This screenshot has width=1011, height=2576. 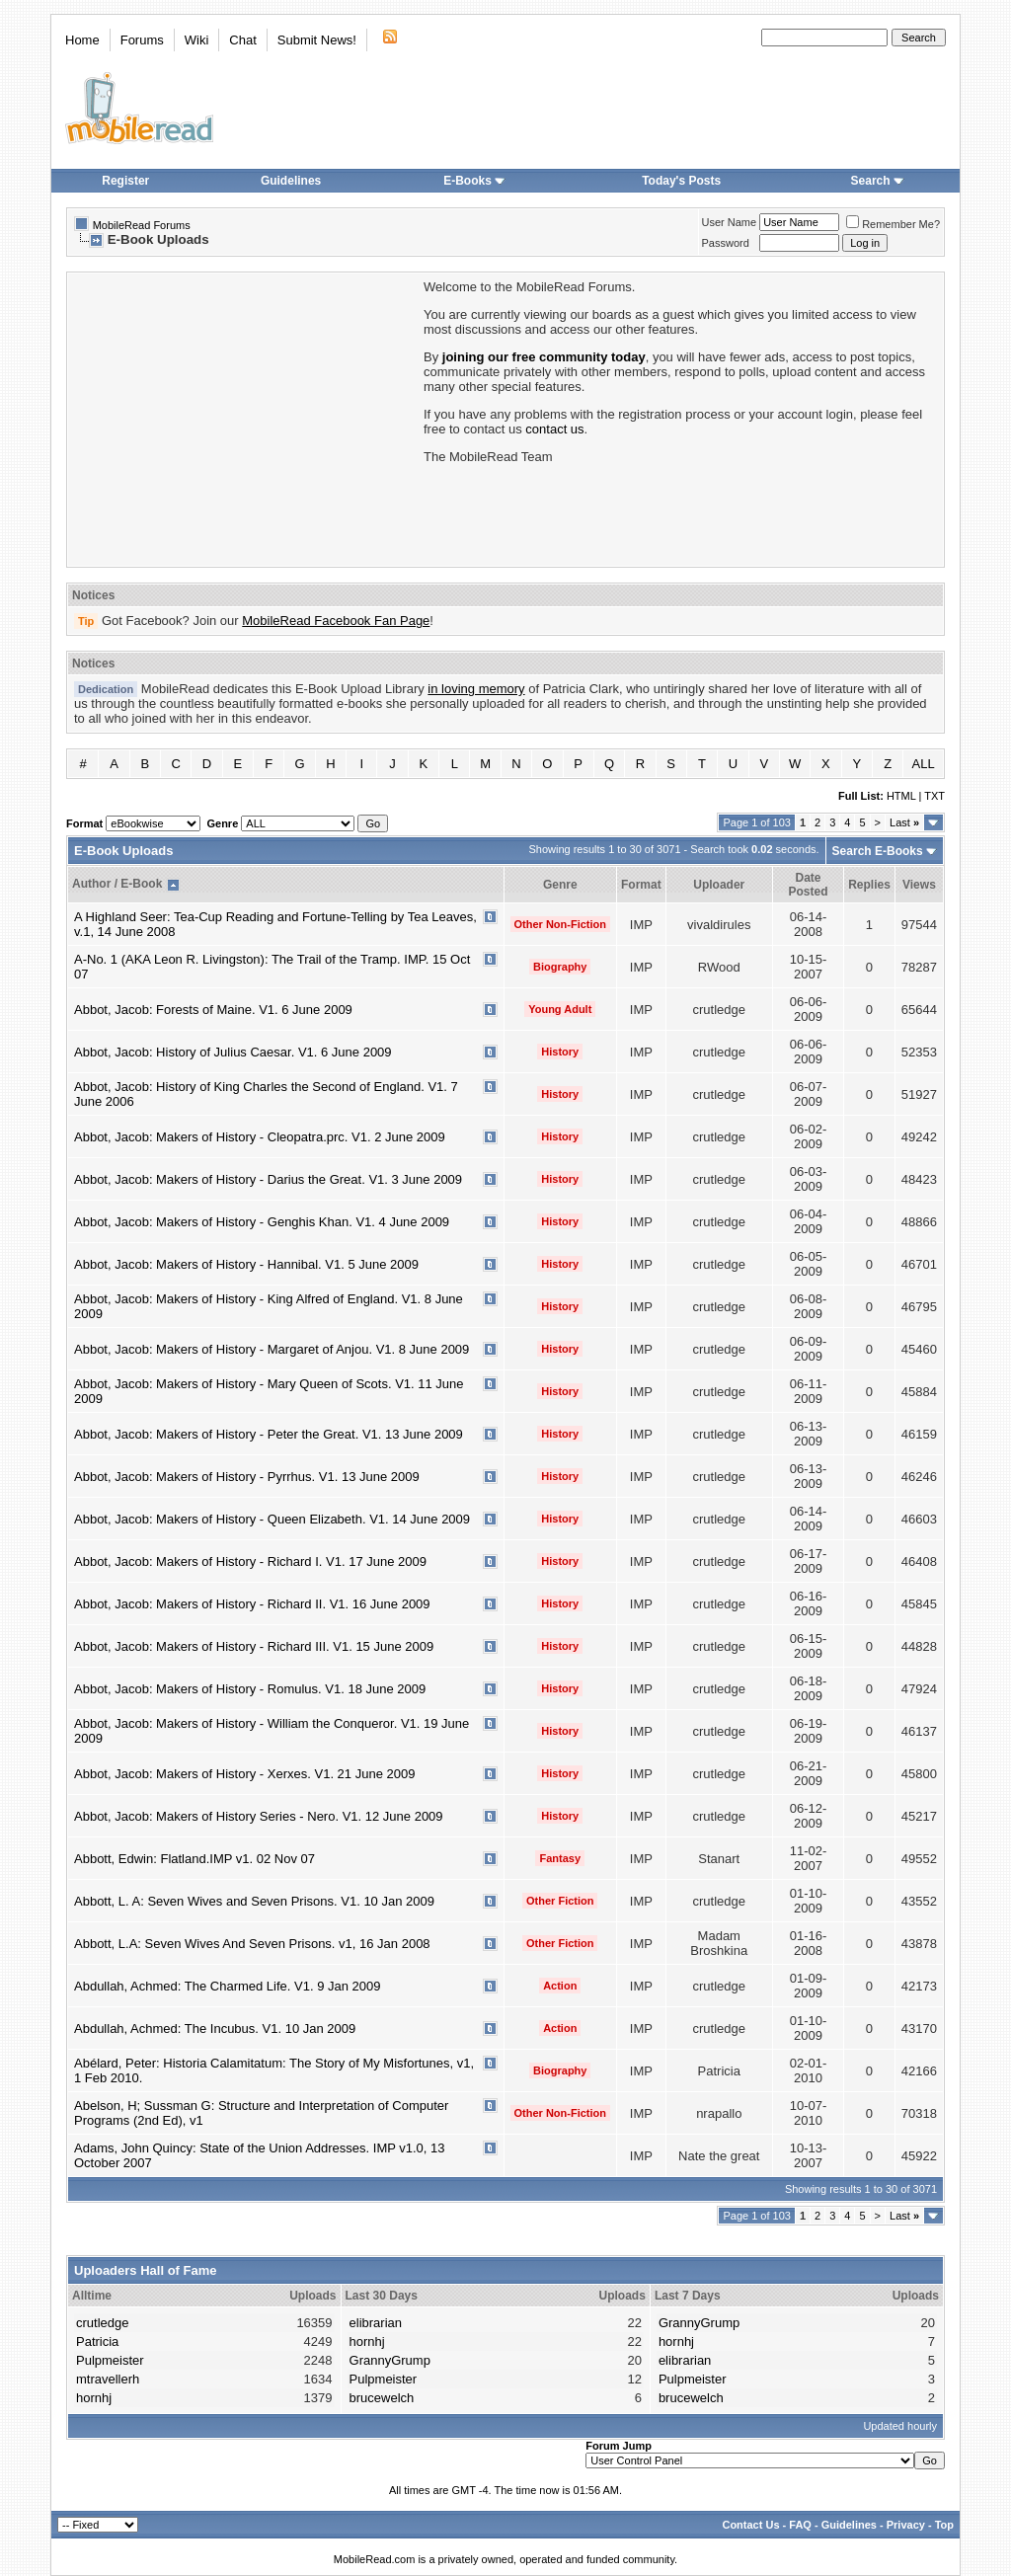 What do you see at coordinates (250, 1561) in the screenshot?
I see `Abbot, Jacob: Makers of History - Richard I. V1. 17 June 2009` at bounding box center [250, 1561].